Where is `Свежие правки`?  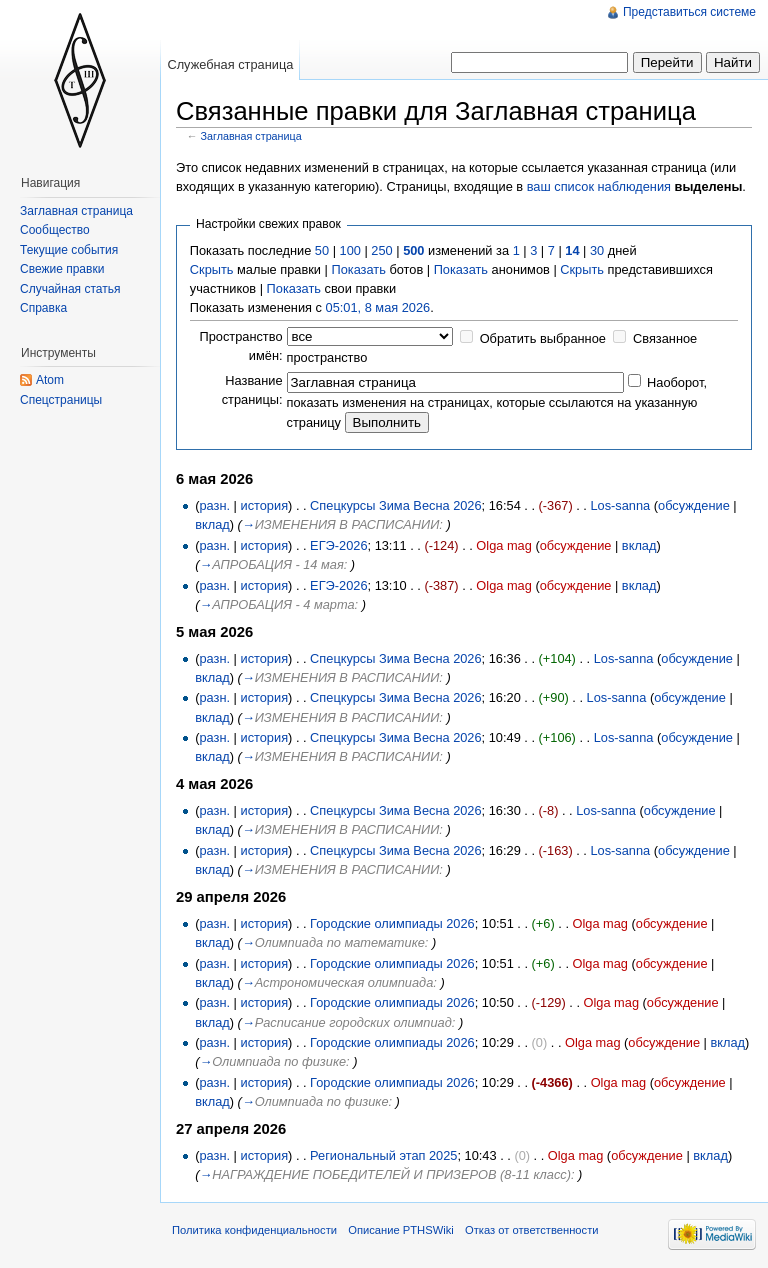
Свежие правки is located at coordinates (62, 269).